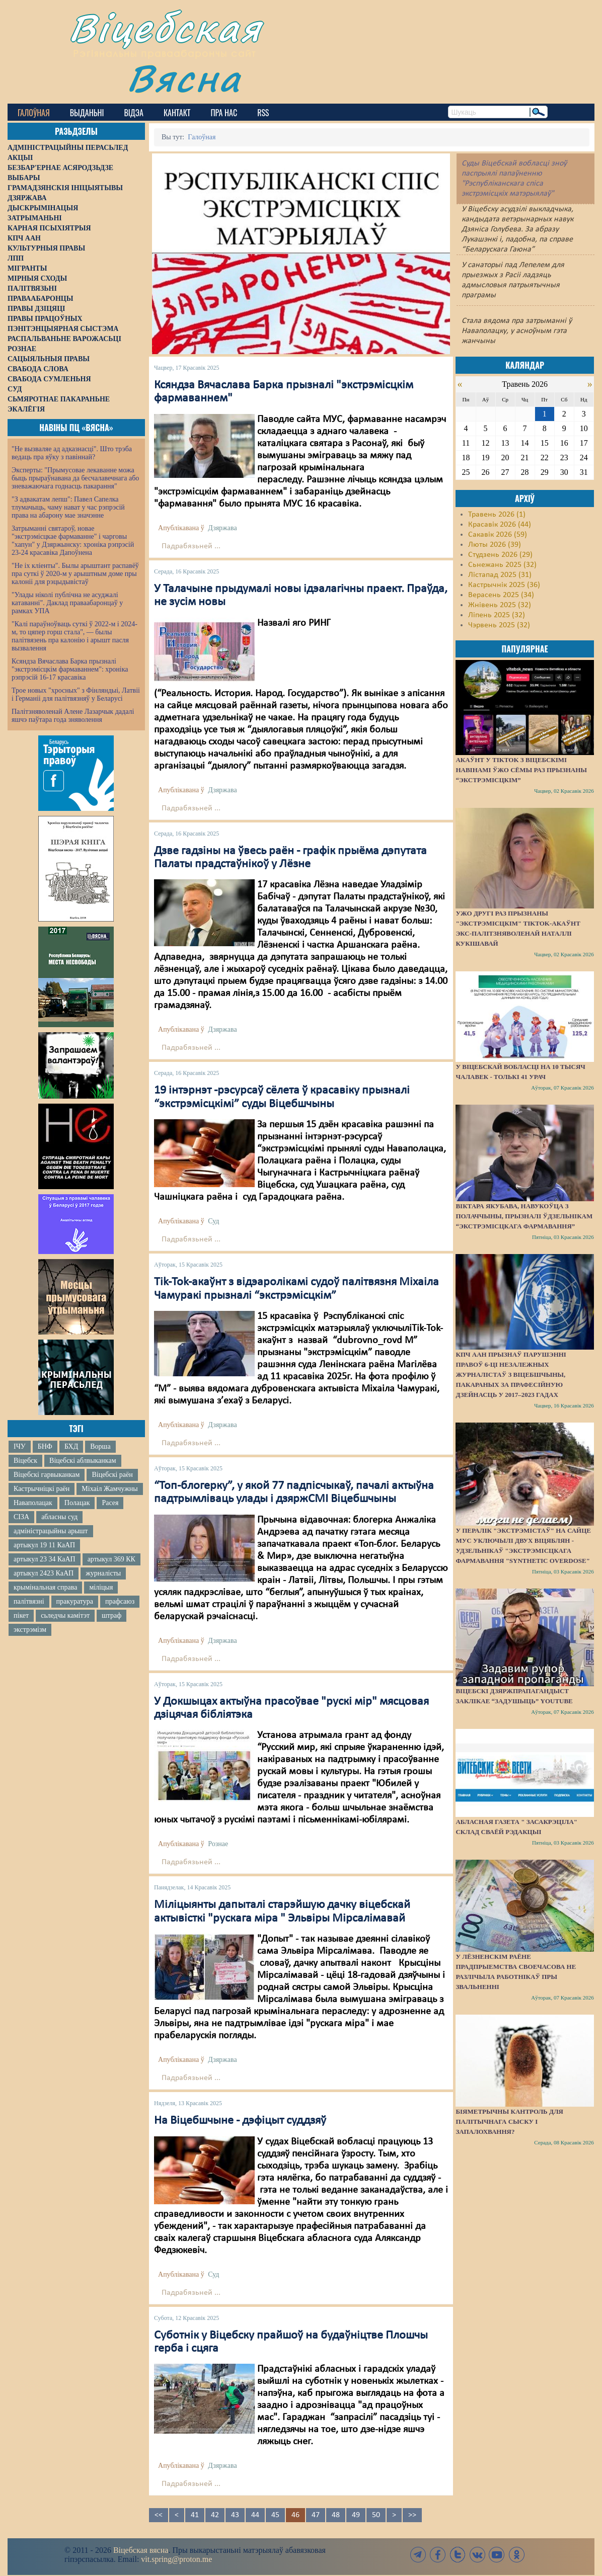 The image size is (602, 2576). What do you see at coordinates (336, 2515) in the screenshot?
I see `48` at bounding box center [336, 2515].